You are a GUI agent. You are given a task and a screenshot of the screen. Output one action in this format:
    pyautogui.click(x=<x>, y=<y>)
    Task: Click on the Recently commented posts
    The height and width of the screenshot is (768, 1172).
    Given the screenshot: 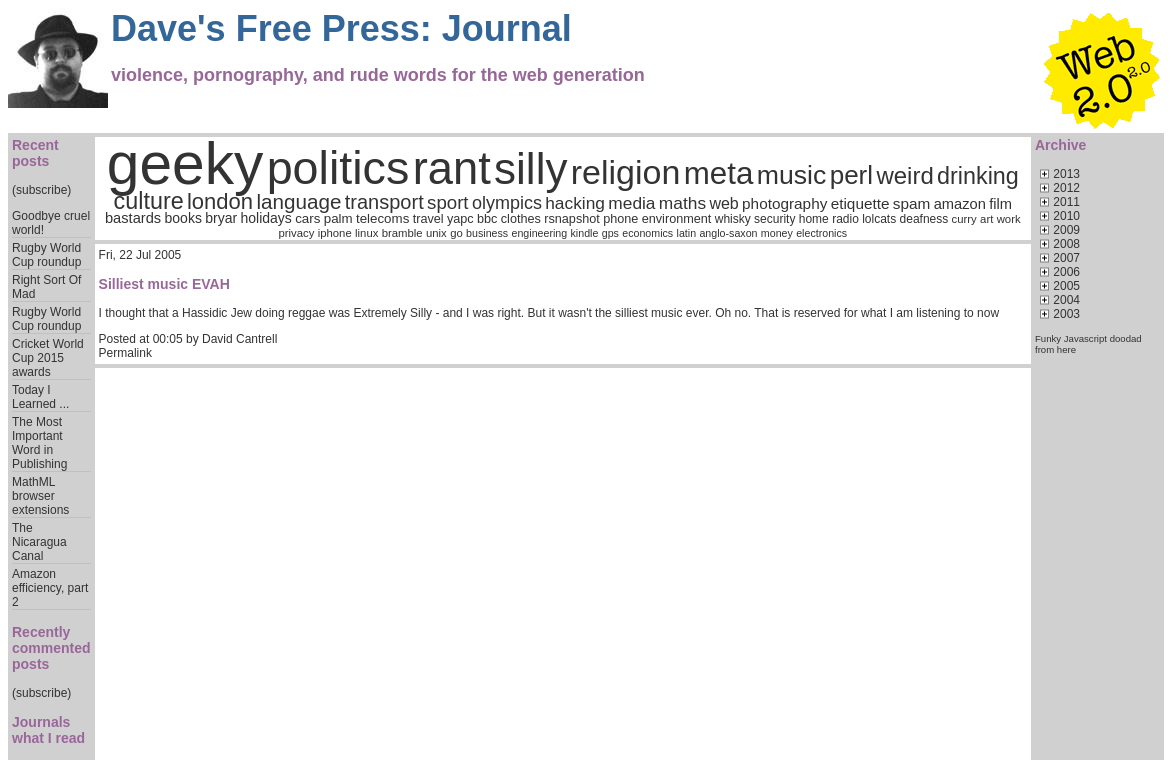 What is the action you would take?
    pyautogui.click(x=51, y=648)
    